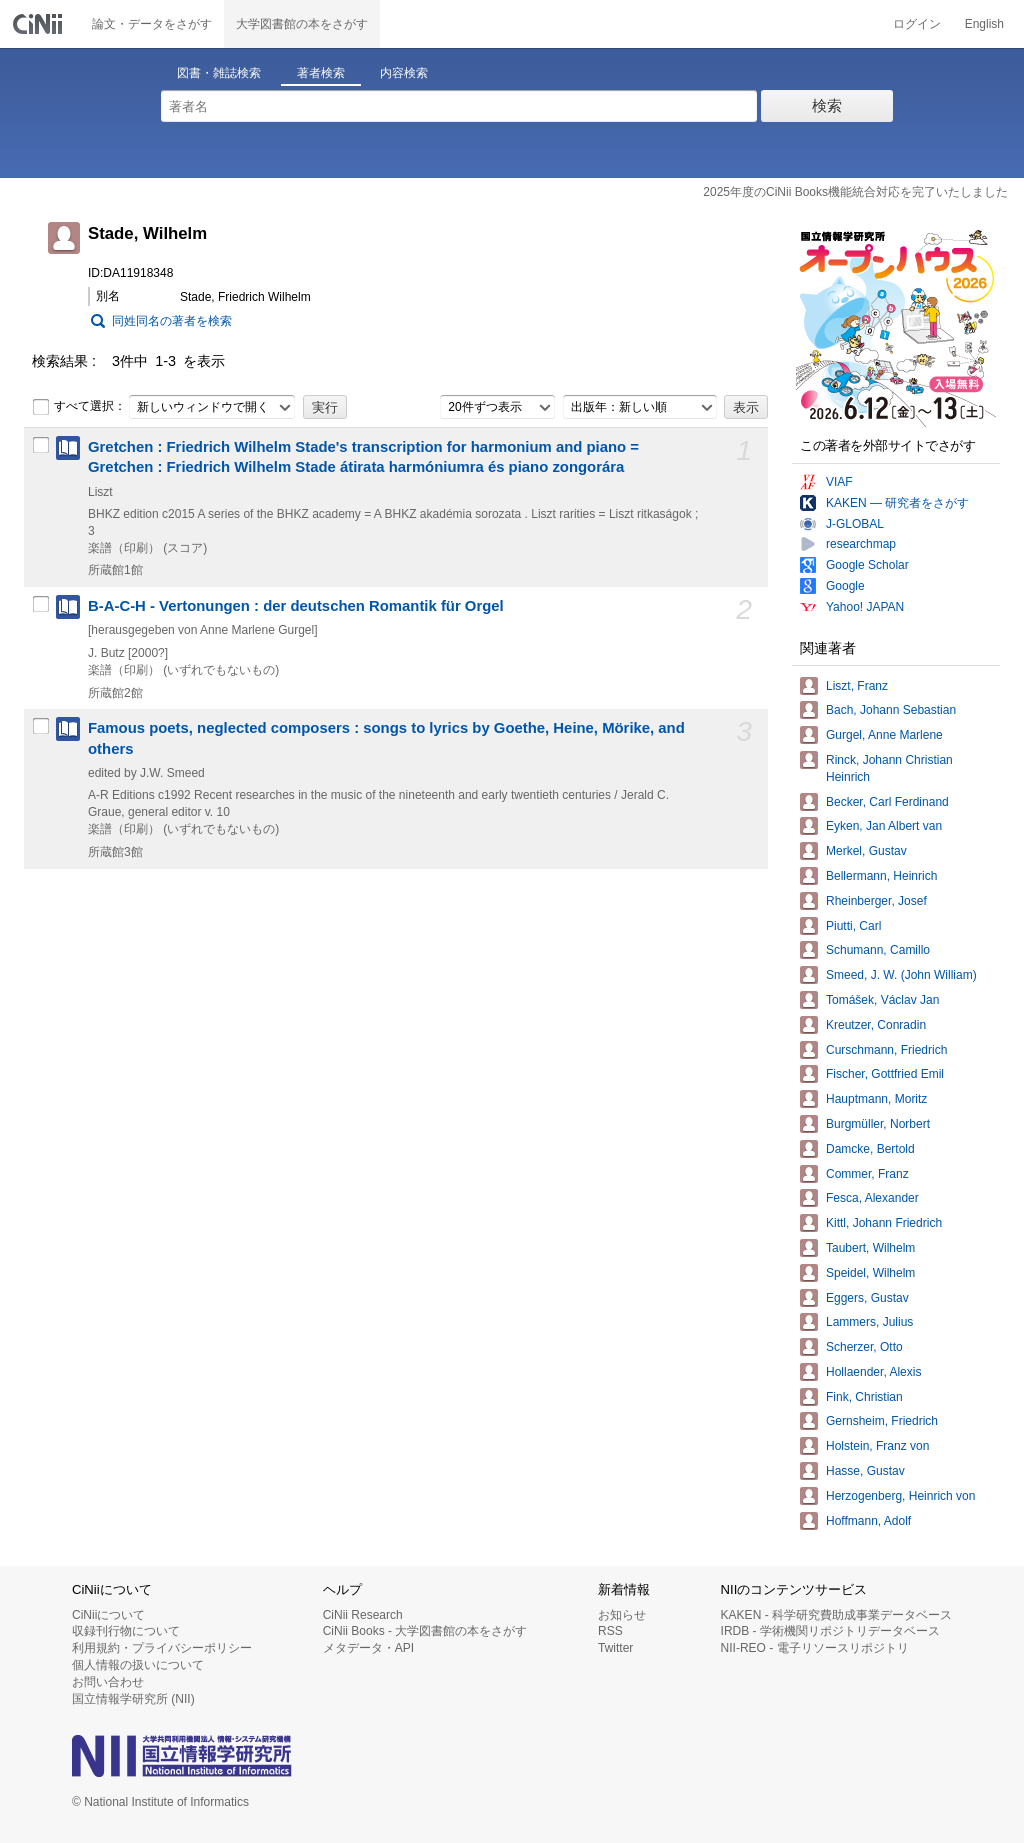 Image resolution: width=1024 pixels, height=1843 pixels. I want to click on Eyken, Jan Albert van, so click(884, 826).